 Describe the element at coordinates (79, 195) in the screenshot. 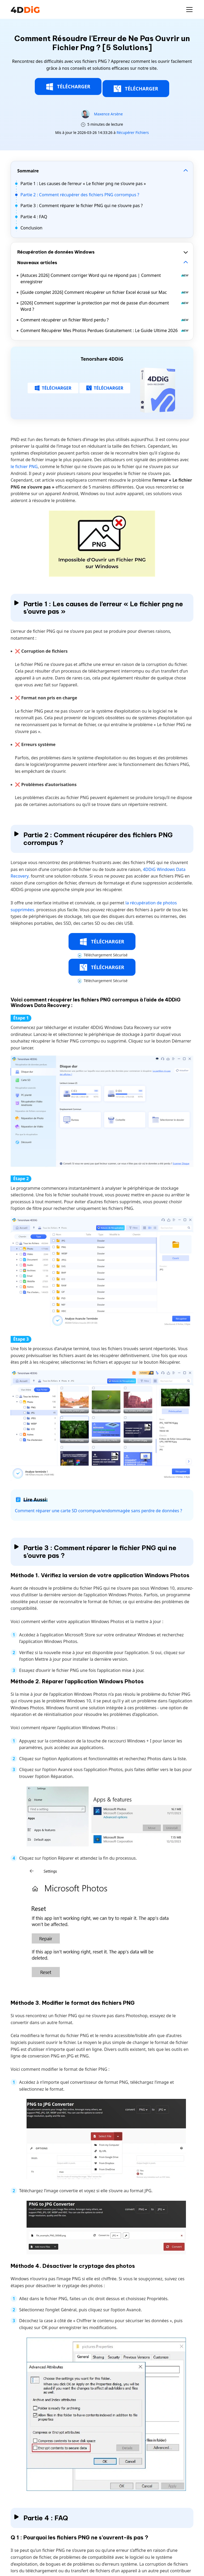

I see `Partie 2 : Comment récupérer des fichiers PNG corrompus ?` at that location.